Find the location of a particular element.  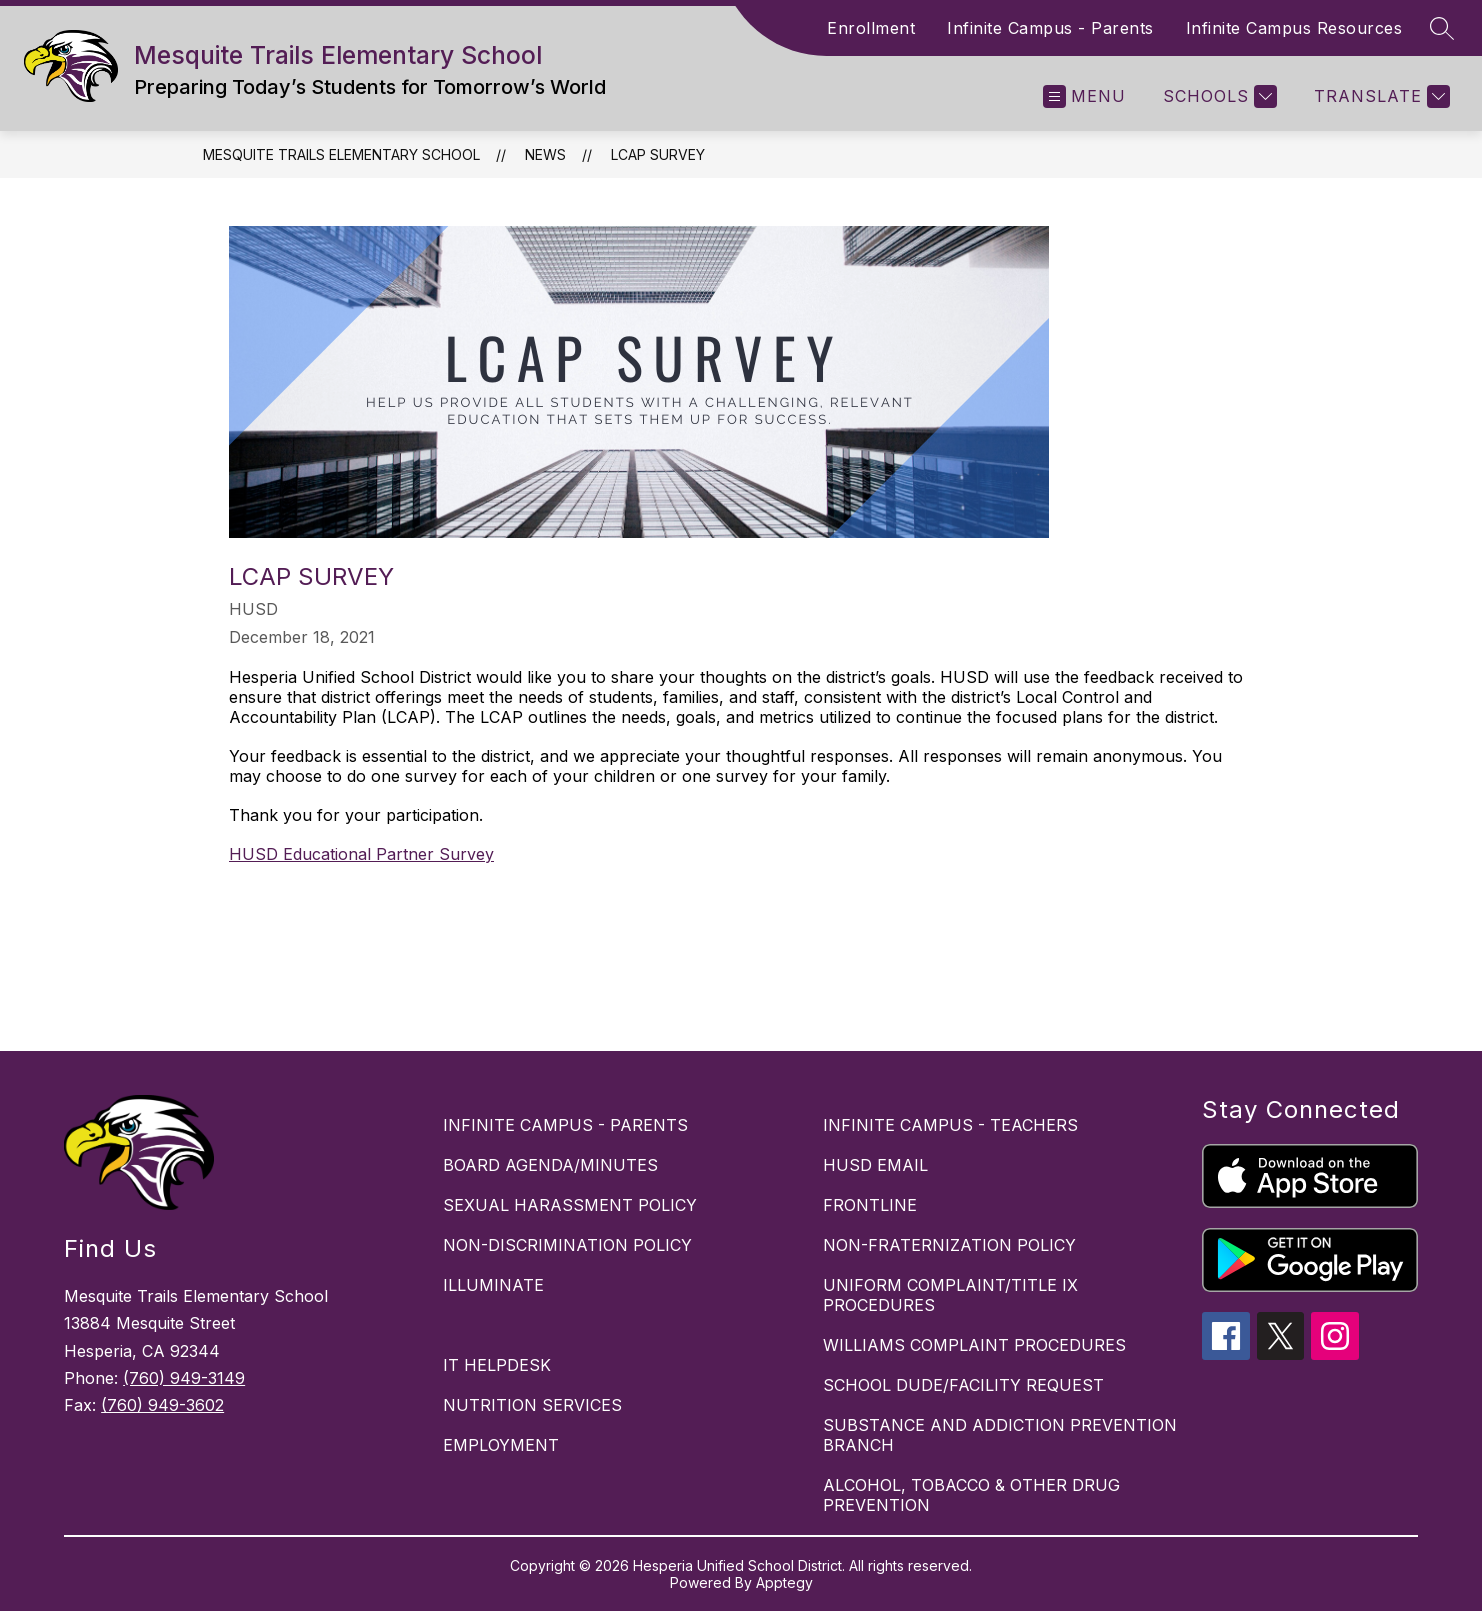

INFINITE CAMPUS - TEACHERS is located at coordinates (950, 1125).